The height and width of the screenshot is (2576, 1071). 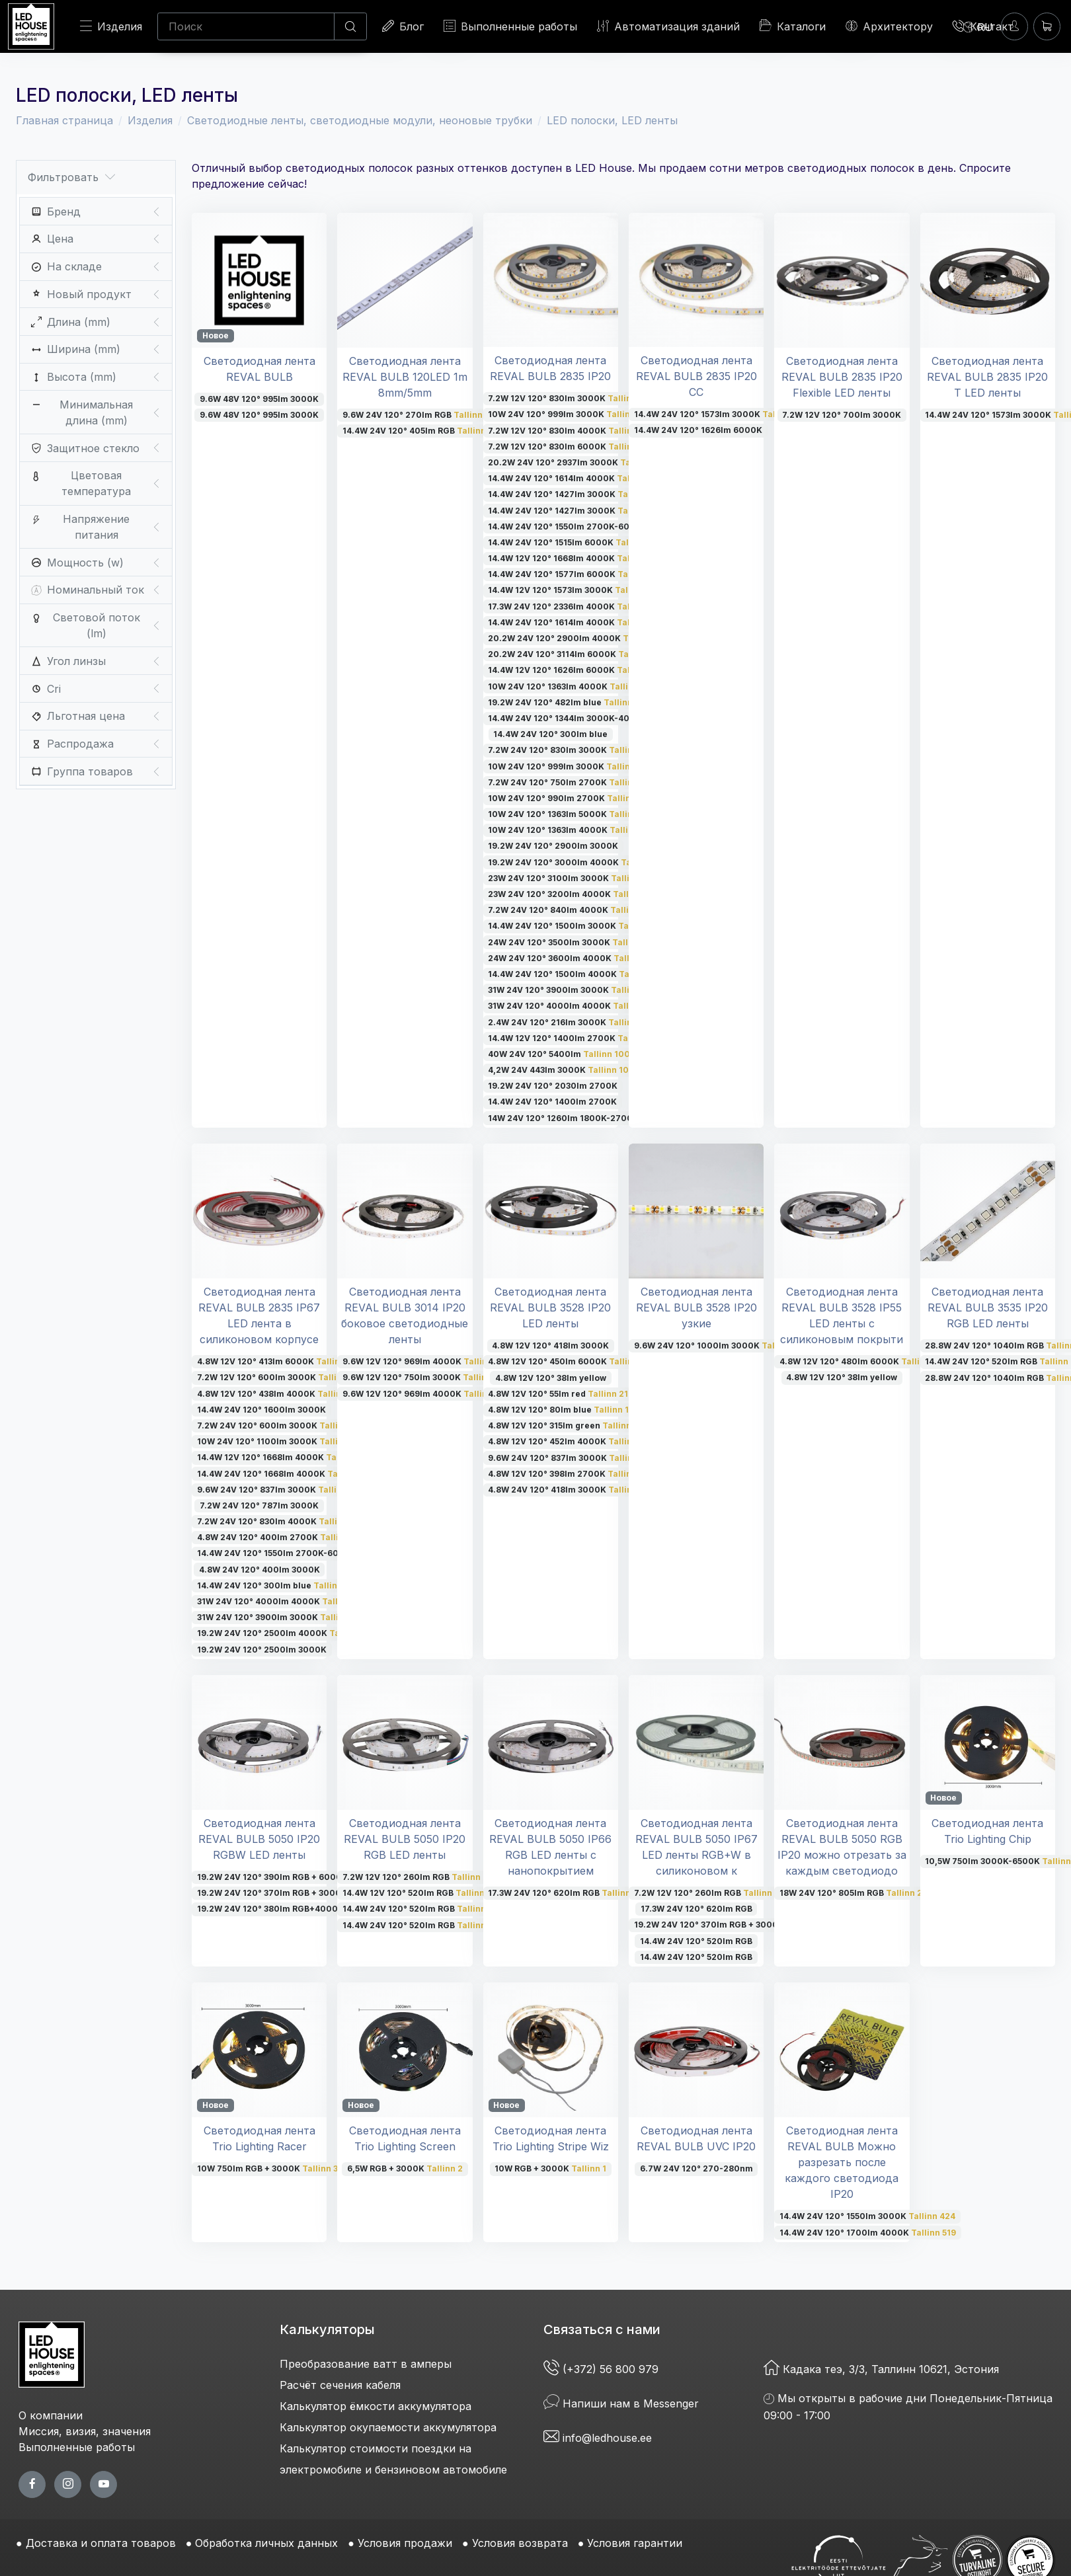 I want to click on 23W 24V 120° 3200lm 4000K, so click(x=573, y=894).